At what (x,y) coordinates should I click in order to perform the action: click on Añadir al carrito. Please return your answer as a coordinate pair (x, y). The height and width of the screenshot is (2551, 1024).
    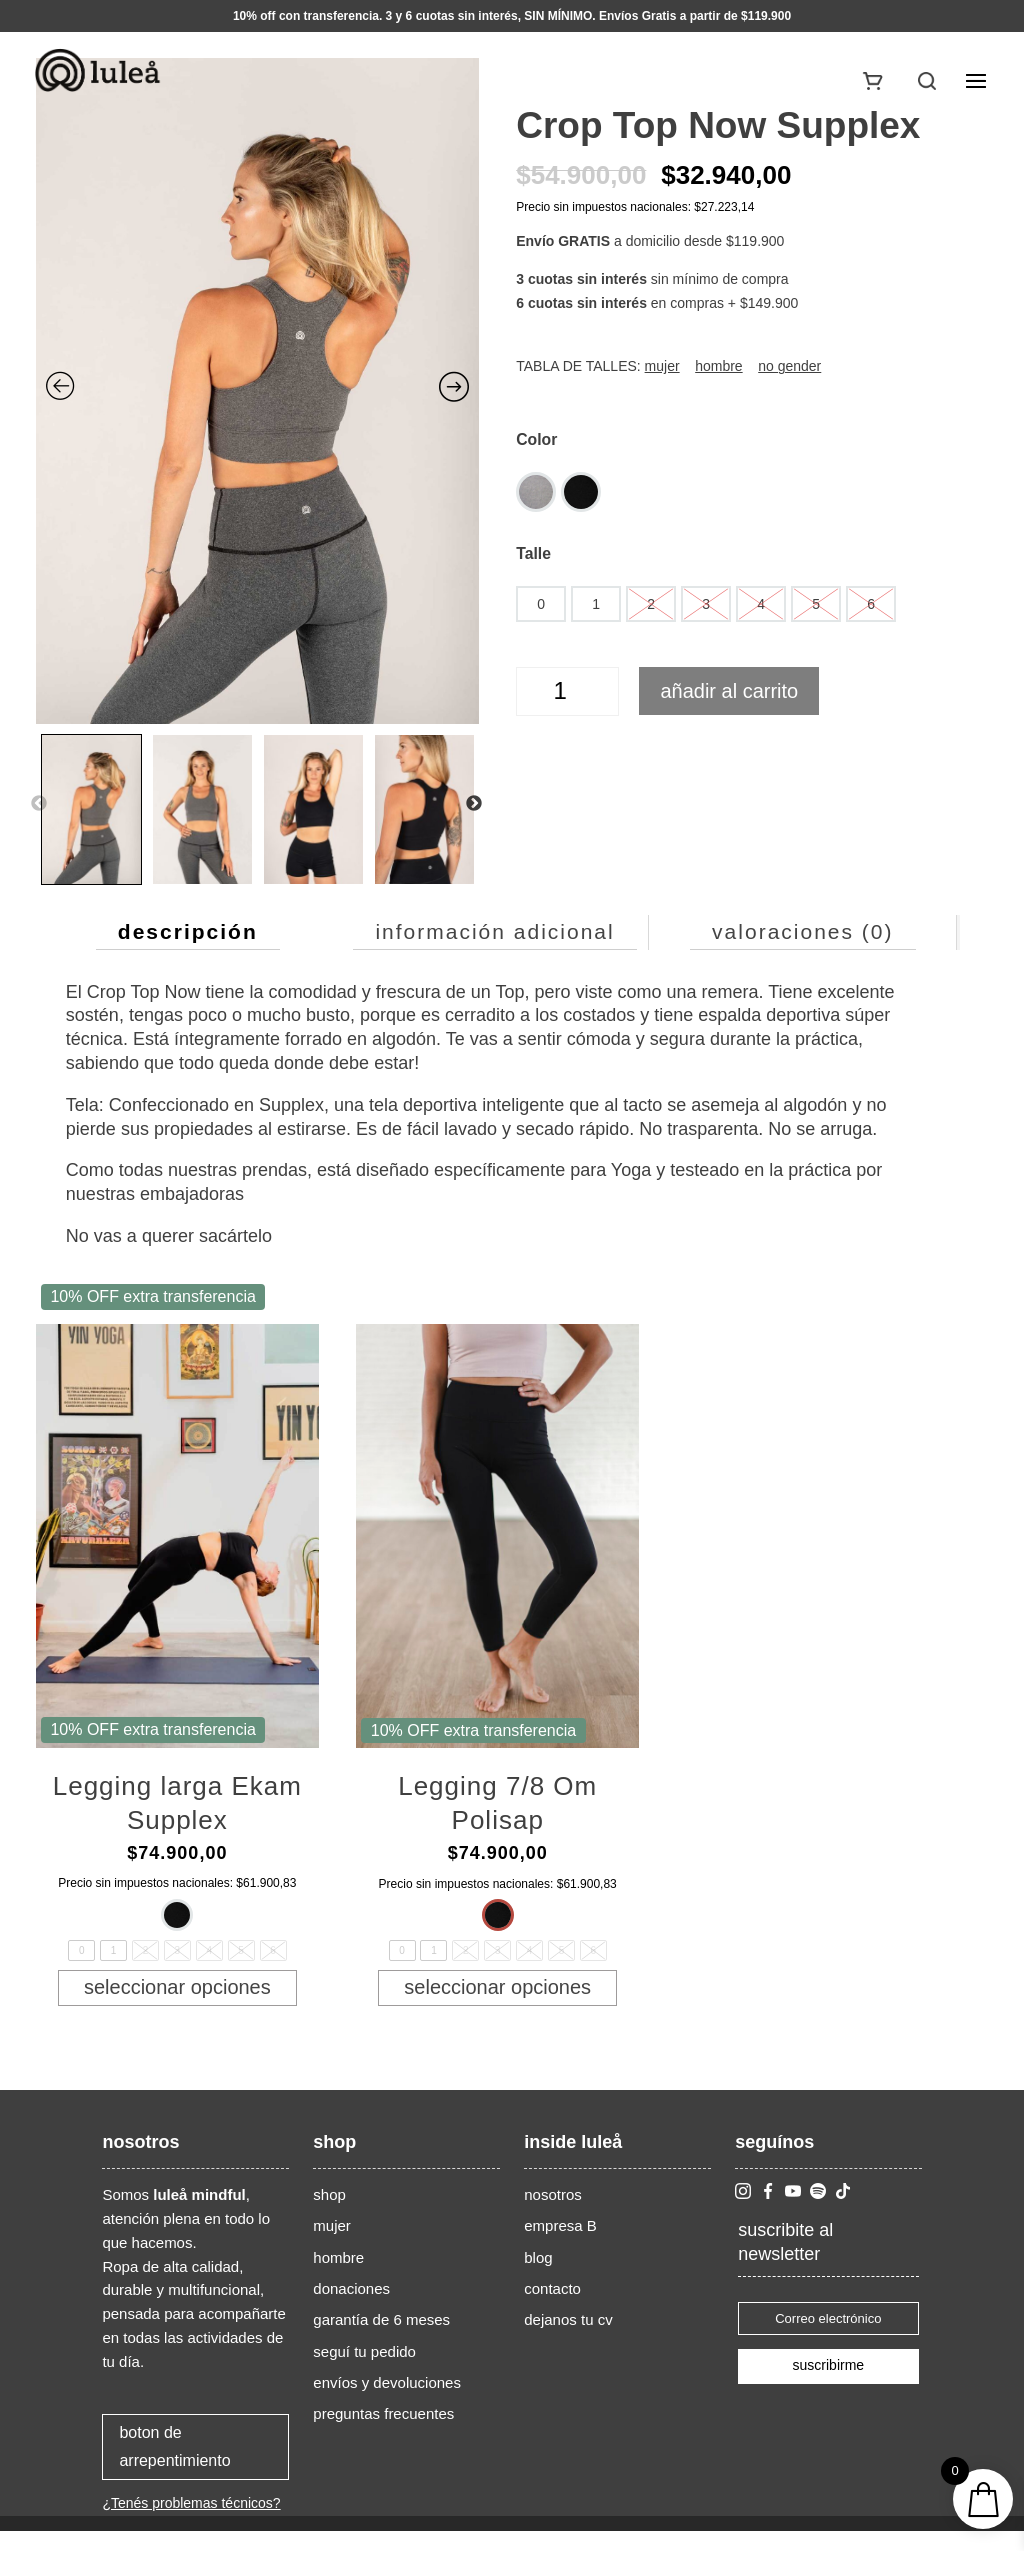
    Looking at the image, I should click on (729, 691).